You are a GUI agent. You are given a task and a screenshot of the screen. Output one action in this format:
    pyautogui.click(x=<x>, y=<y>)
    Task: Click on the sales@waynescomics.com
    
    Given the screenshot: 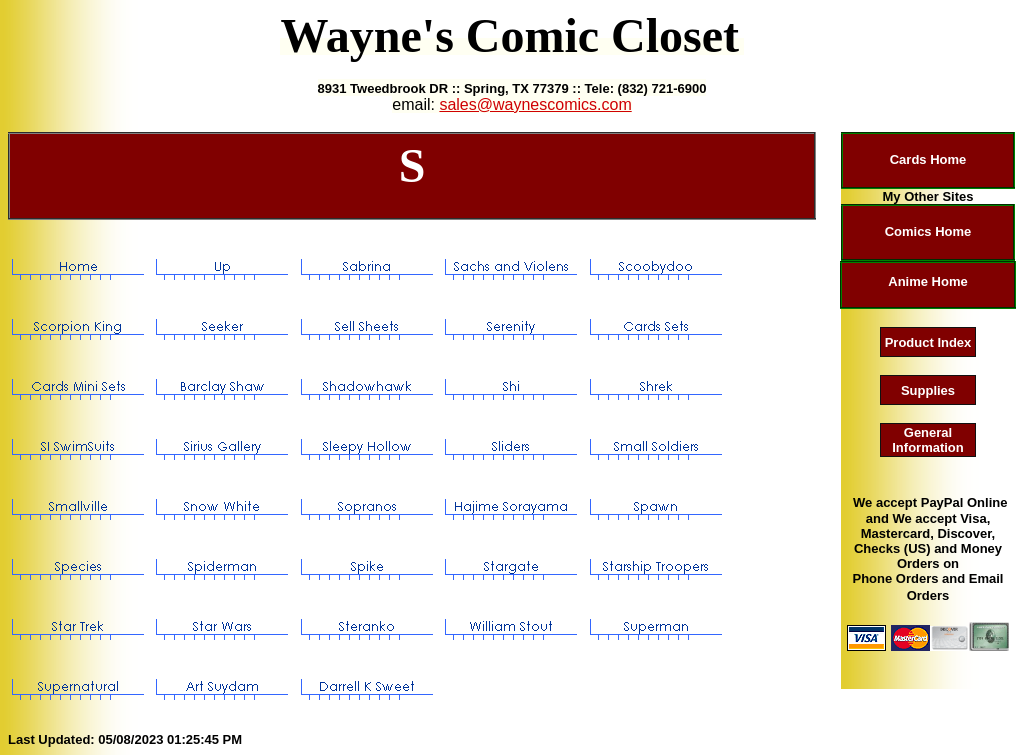 What is the action you would take?
    pyautogui.click(x=535, y=104)
    